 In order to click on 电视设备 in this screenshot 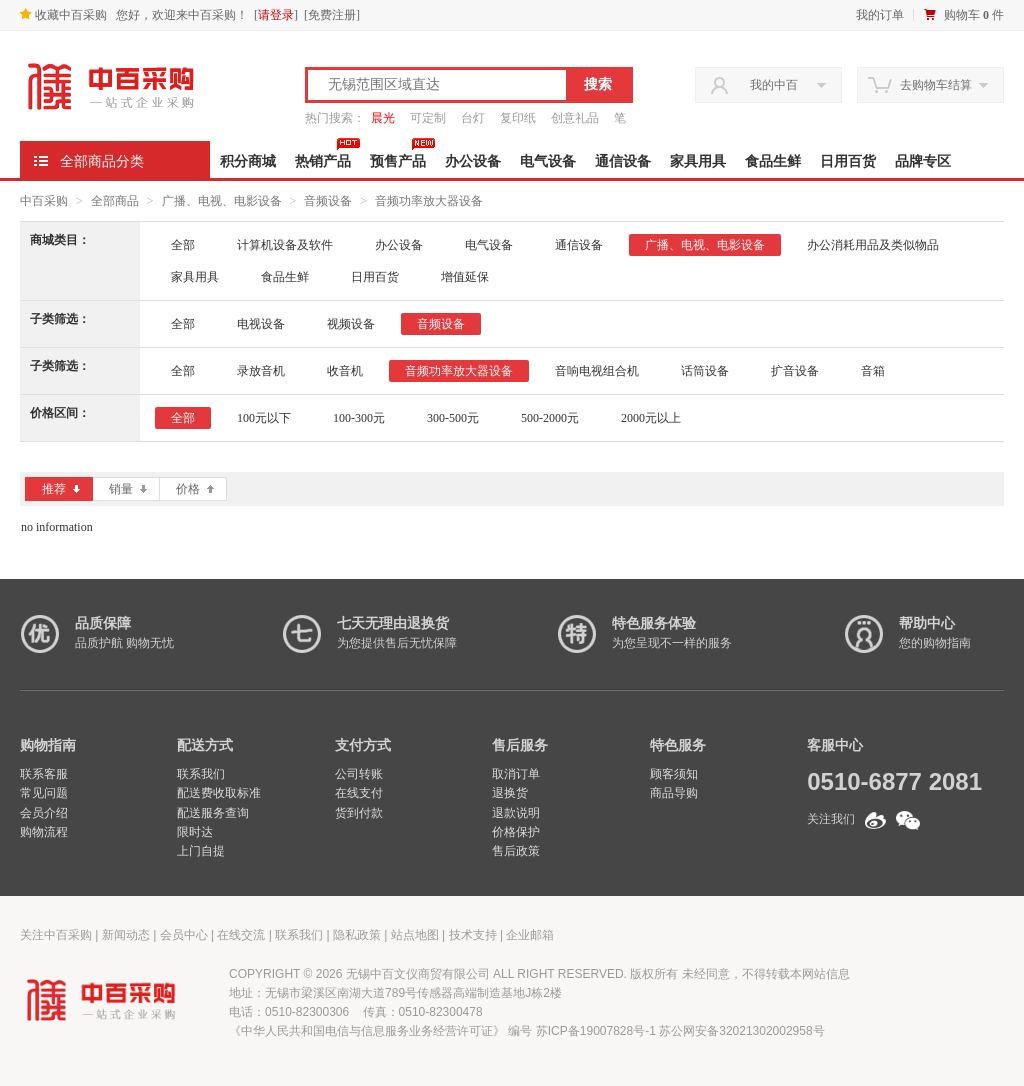, I will do `click(261, 324)`.